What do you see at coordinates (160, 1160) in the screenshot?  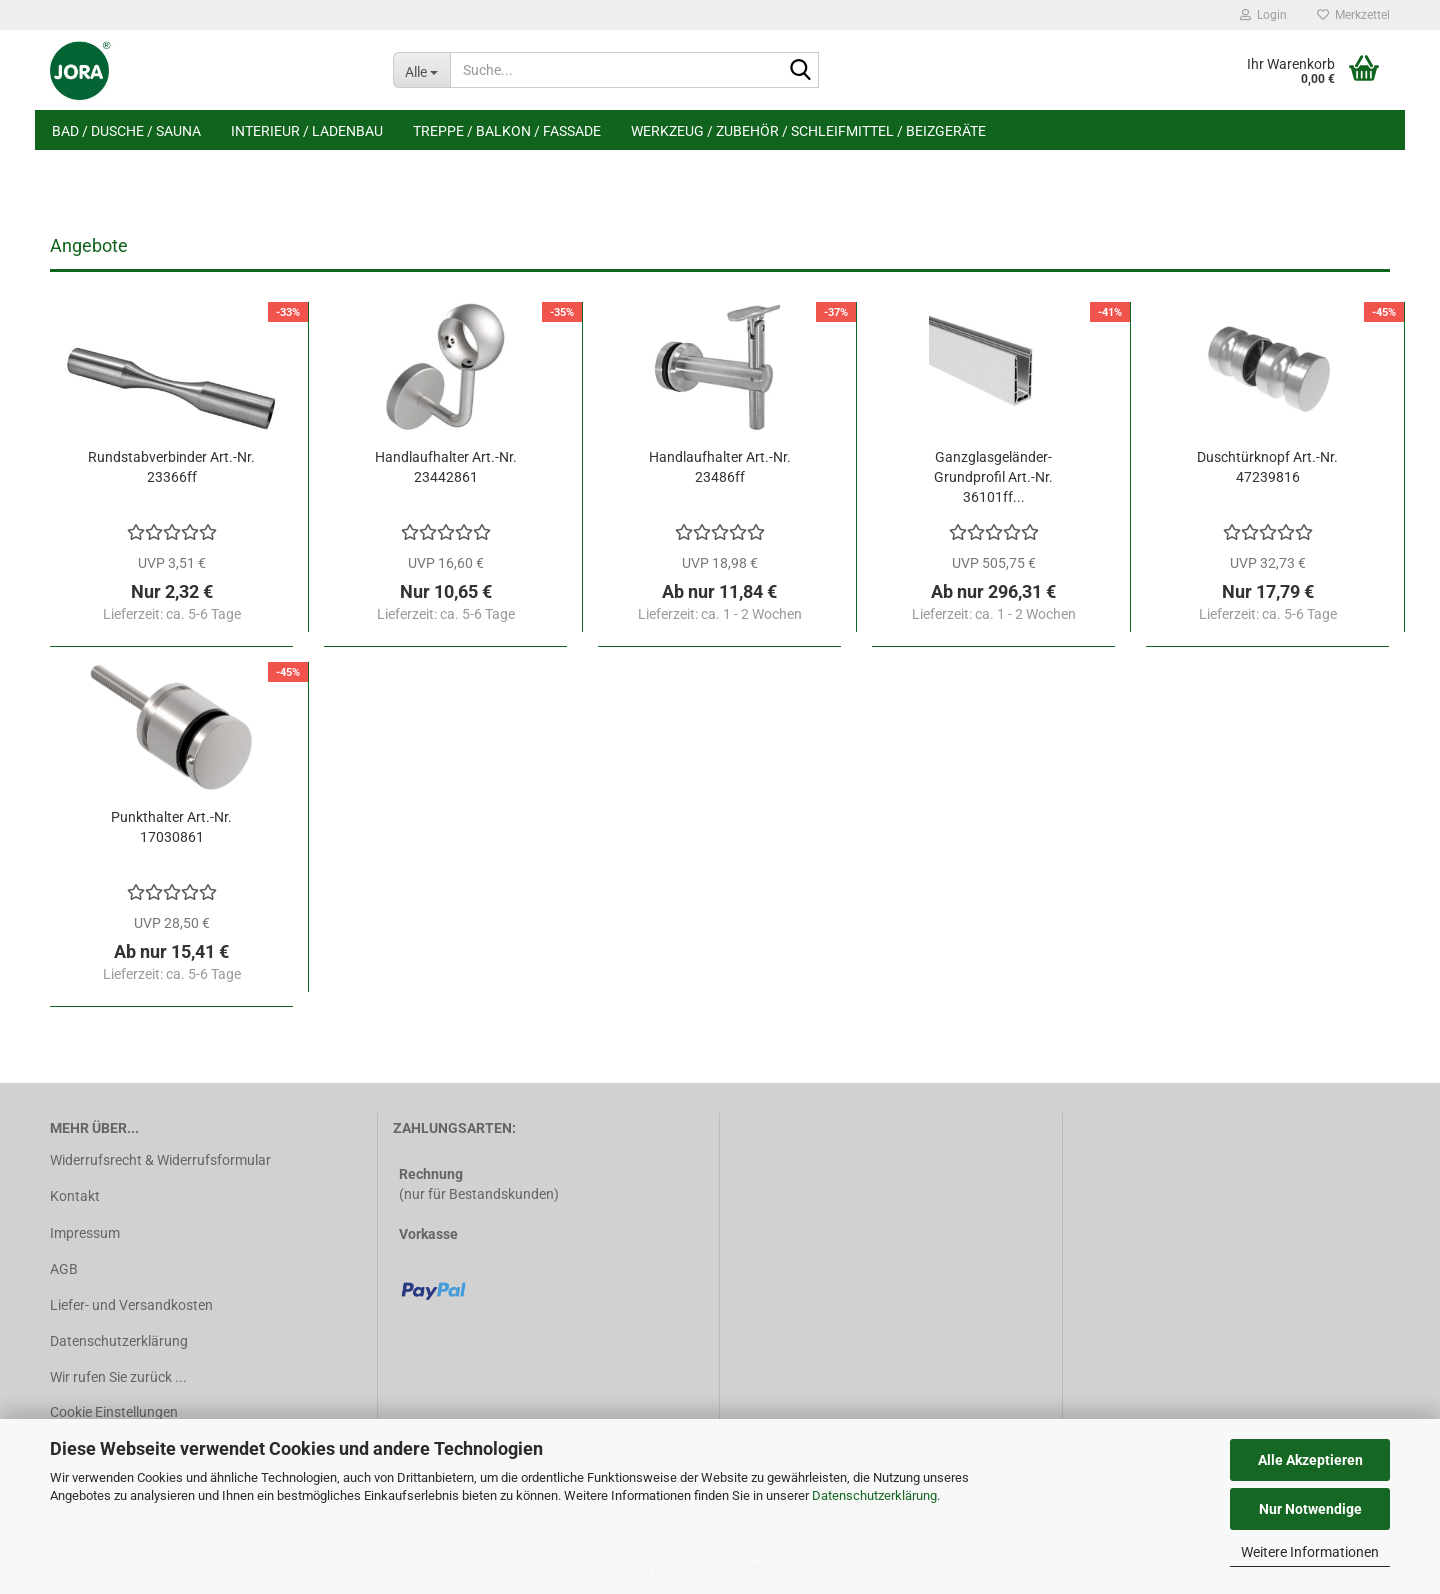 I see `Widerrufsrecht & Widerrufsformular` at bounding box center [160, 1160].